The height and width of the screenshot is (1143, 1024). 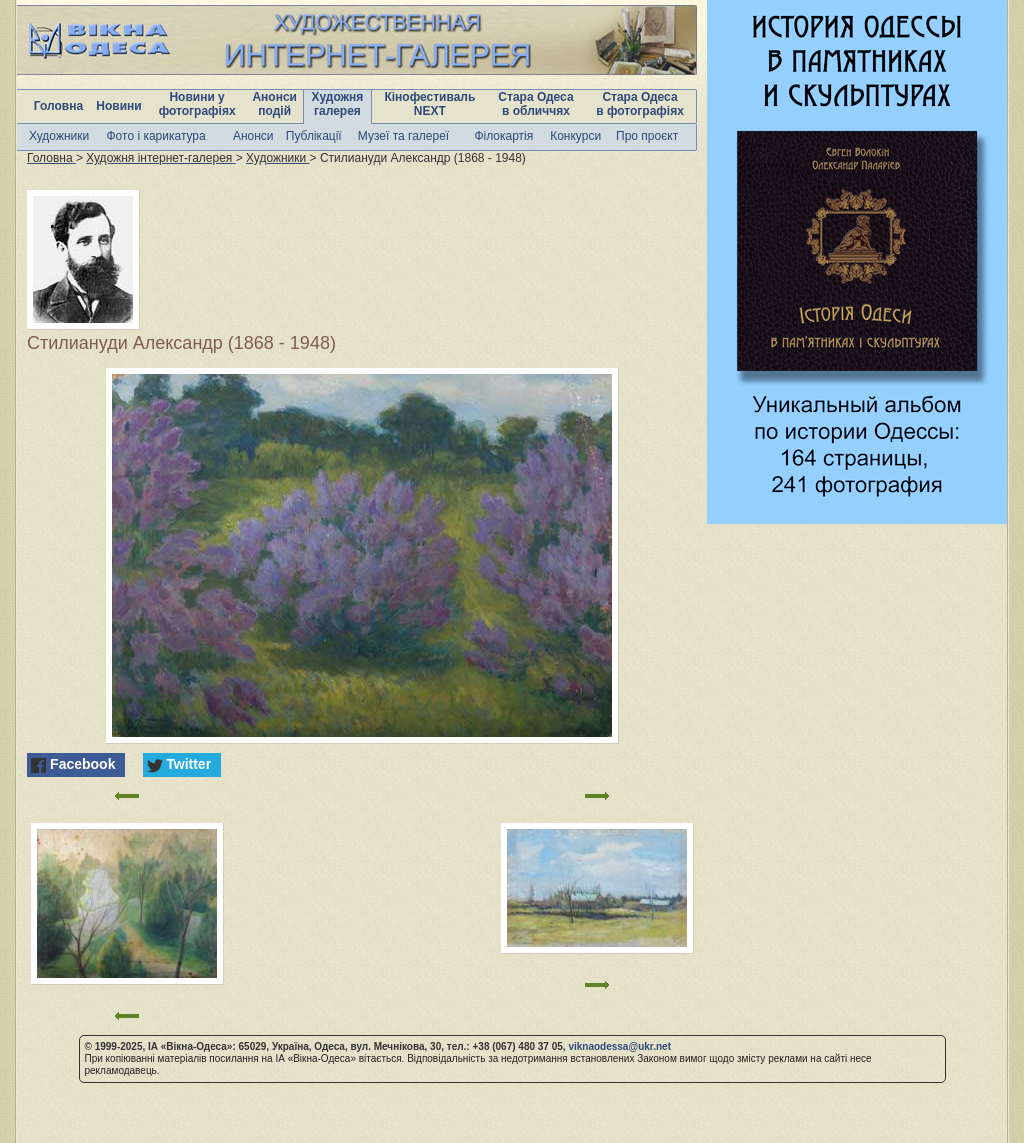 I want to click on Про проєкт, so click(x=647, y=136).